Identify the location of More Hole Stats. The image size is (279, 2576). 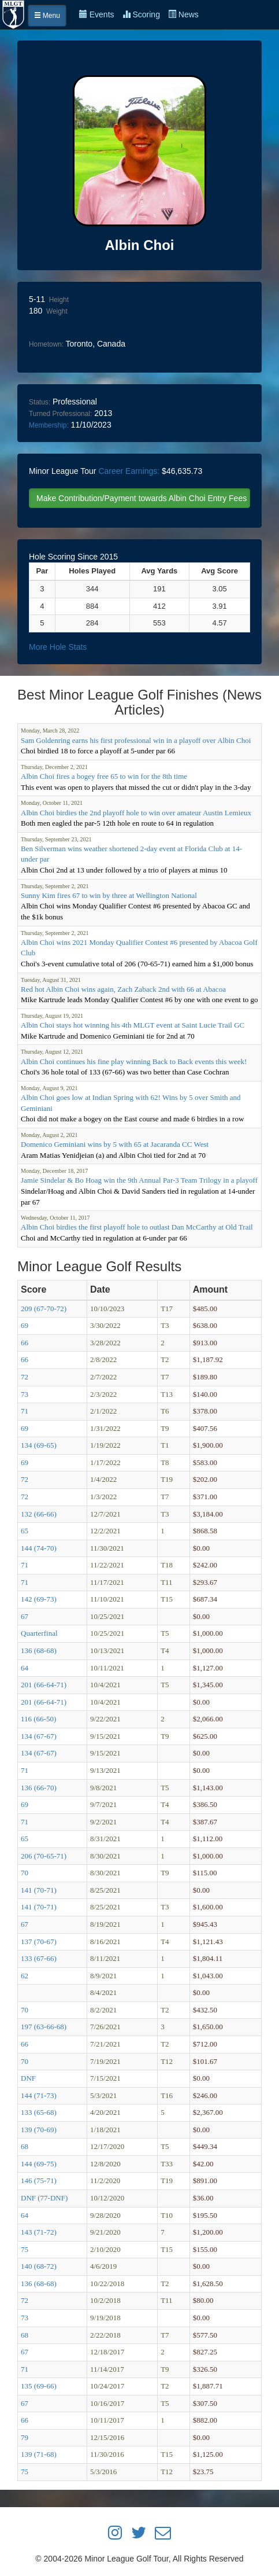
(58, 647).